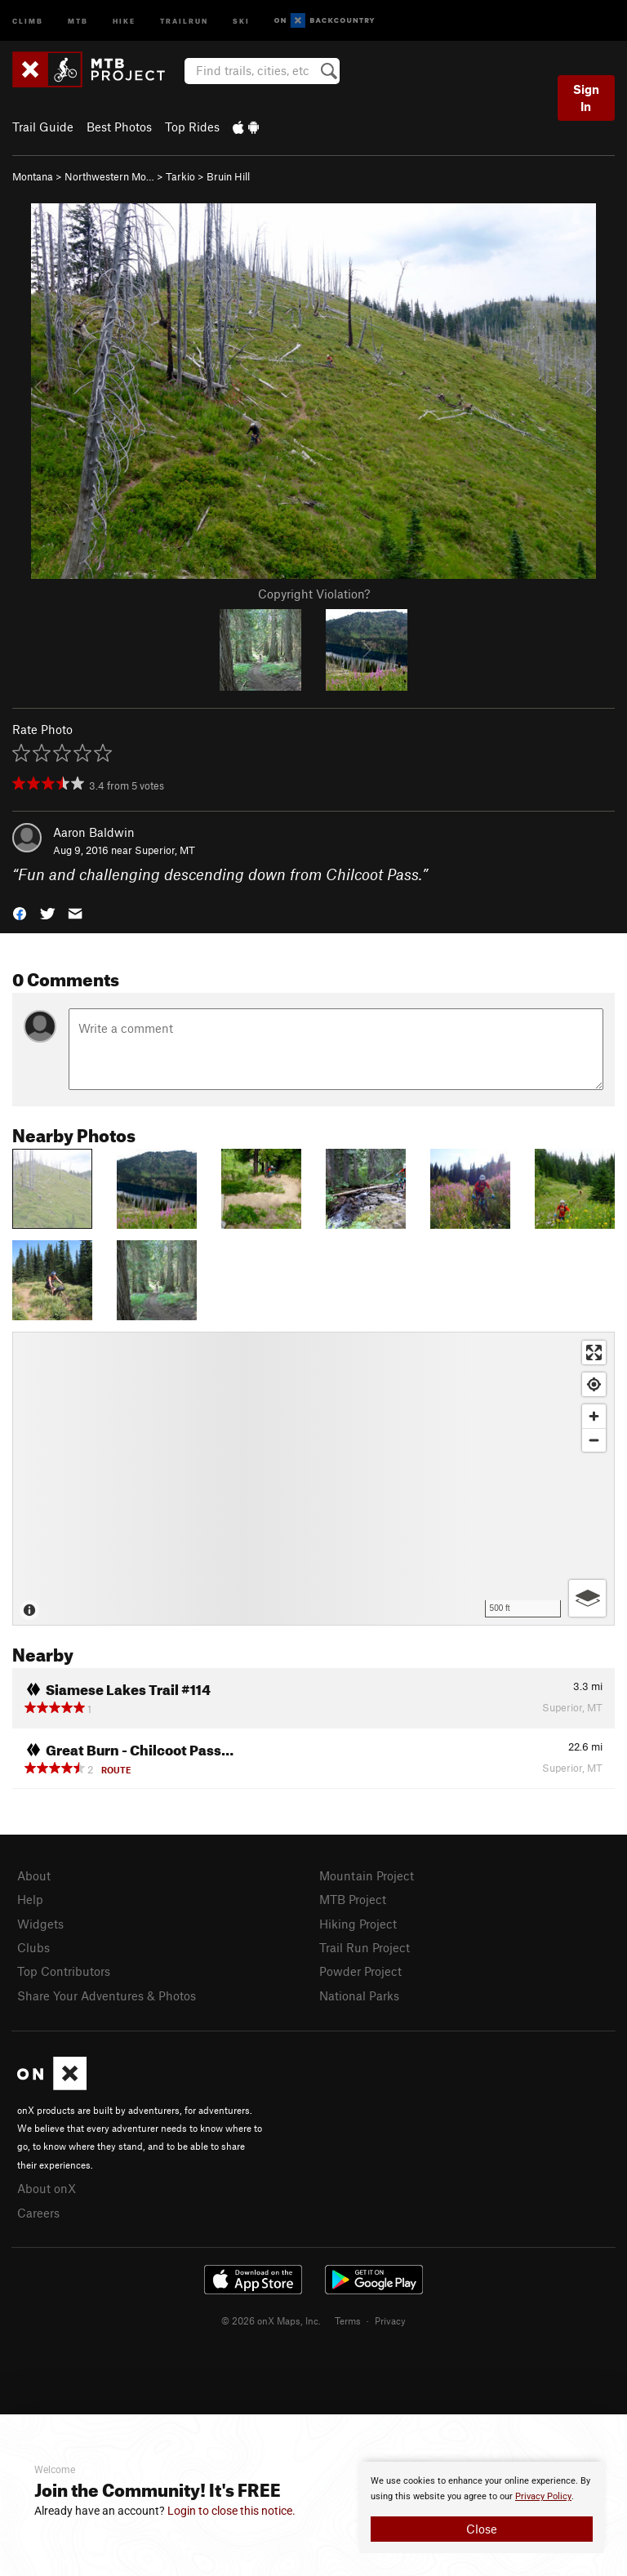 The height and width of the screenshot is (2576, 627). Describe the element at coordinates (360, 1971) in the screenshot. I see `Powder Project` at that location.